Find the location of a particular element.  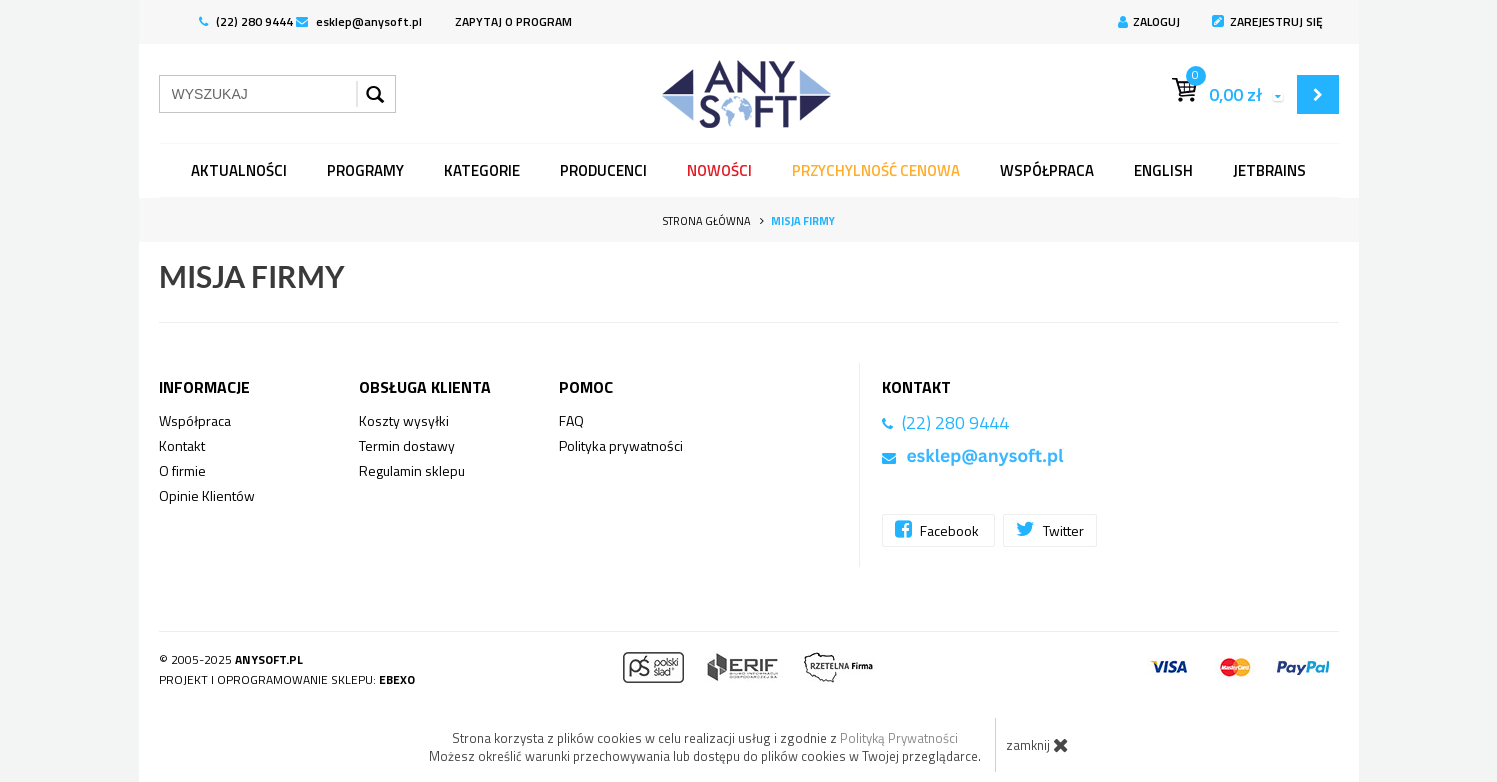

English is located at coordinates (1163, 170).